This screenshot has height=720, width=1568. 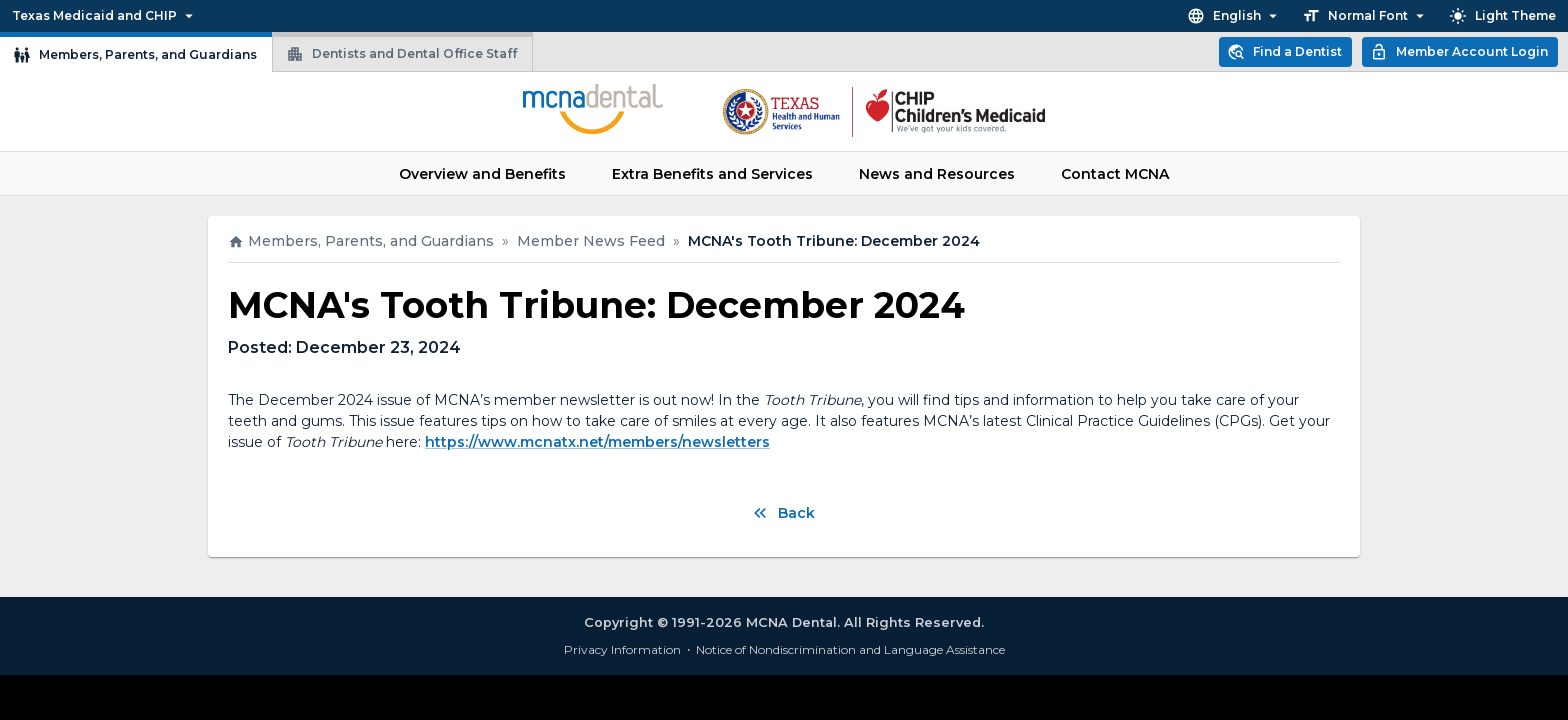 I want to click on Normal Font, so click(x=1365, y=16).